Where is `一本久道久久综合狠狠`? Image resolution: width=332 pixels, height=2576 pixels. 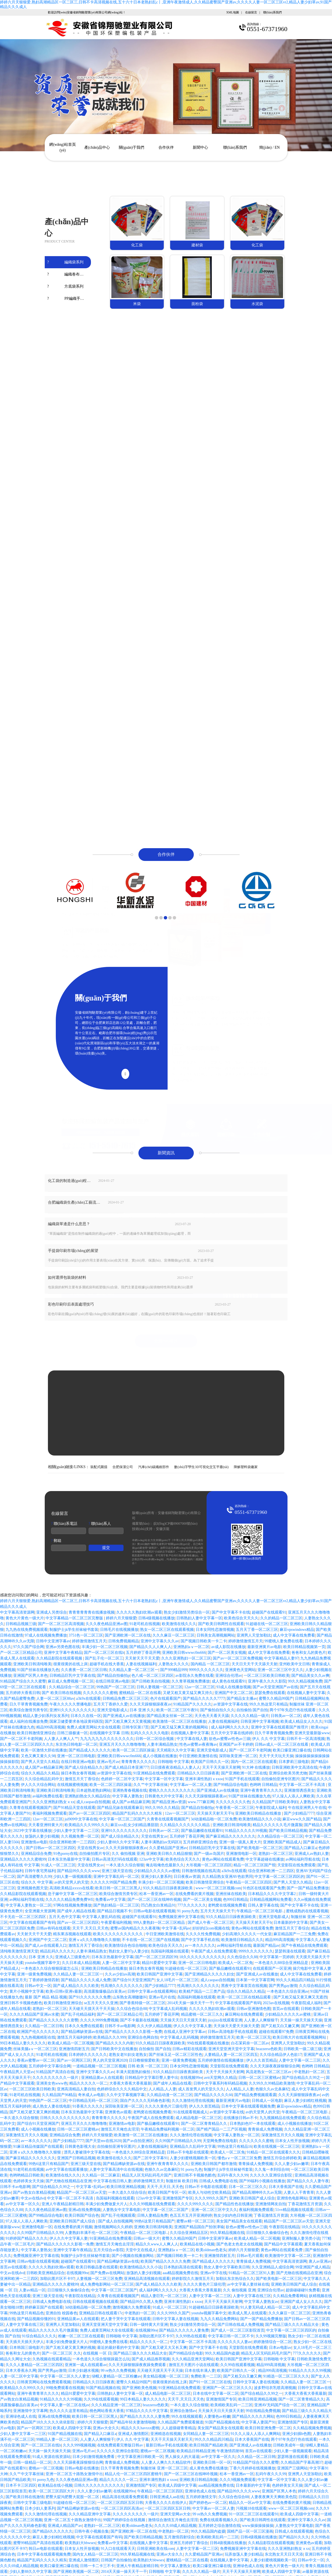
一本久道久久综合狠狠 is located at coordinates (125, 1803).